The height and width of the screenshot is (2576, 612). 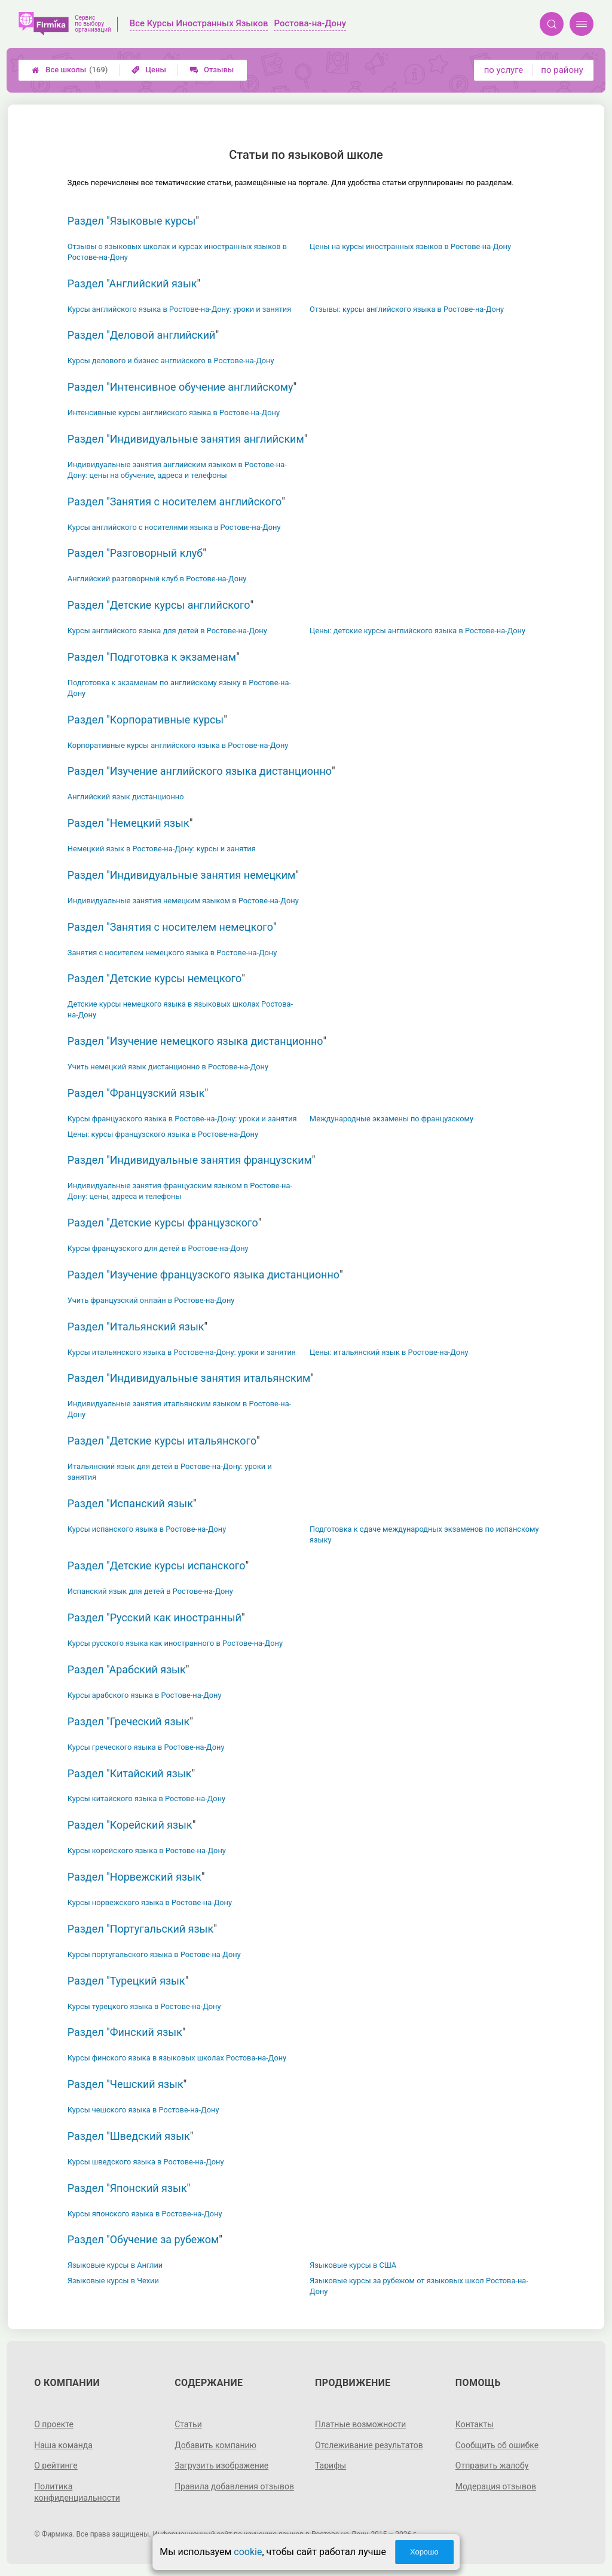 I want to click on Курсы делового и бизнес английского в Ростове-на-Дону, so click(x=171, y=360).